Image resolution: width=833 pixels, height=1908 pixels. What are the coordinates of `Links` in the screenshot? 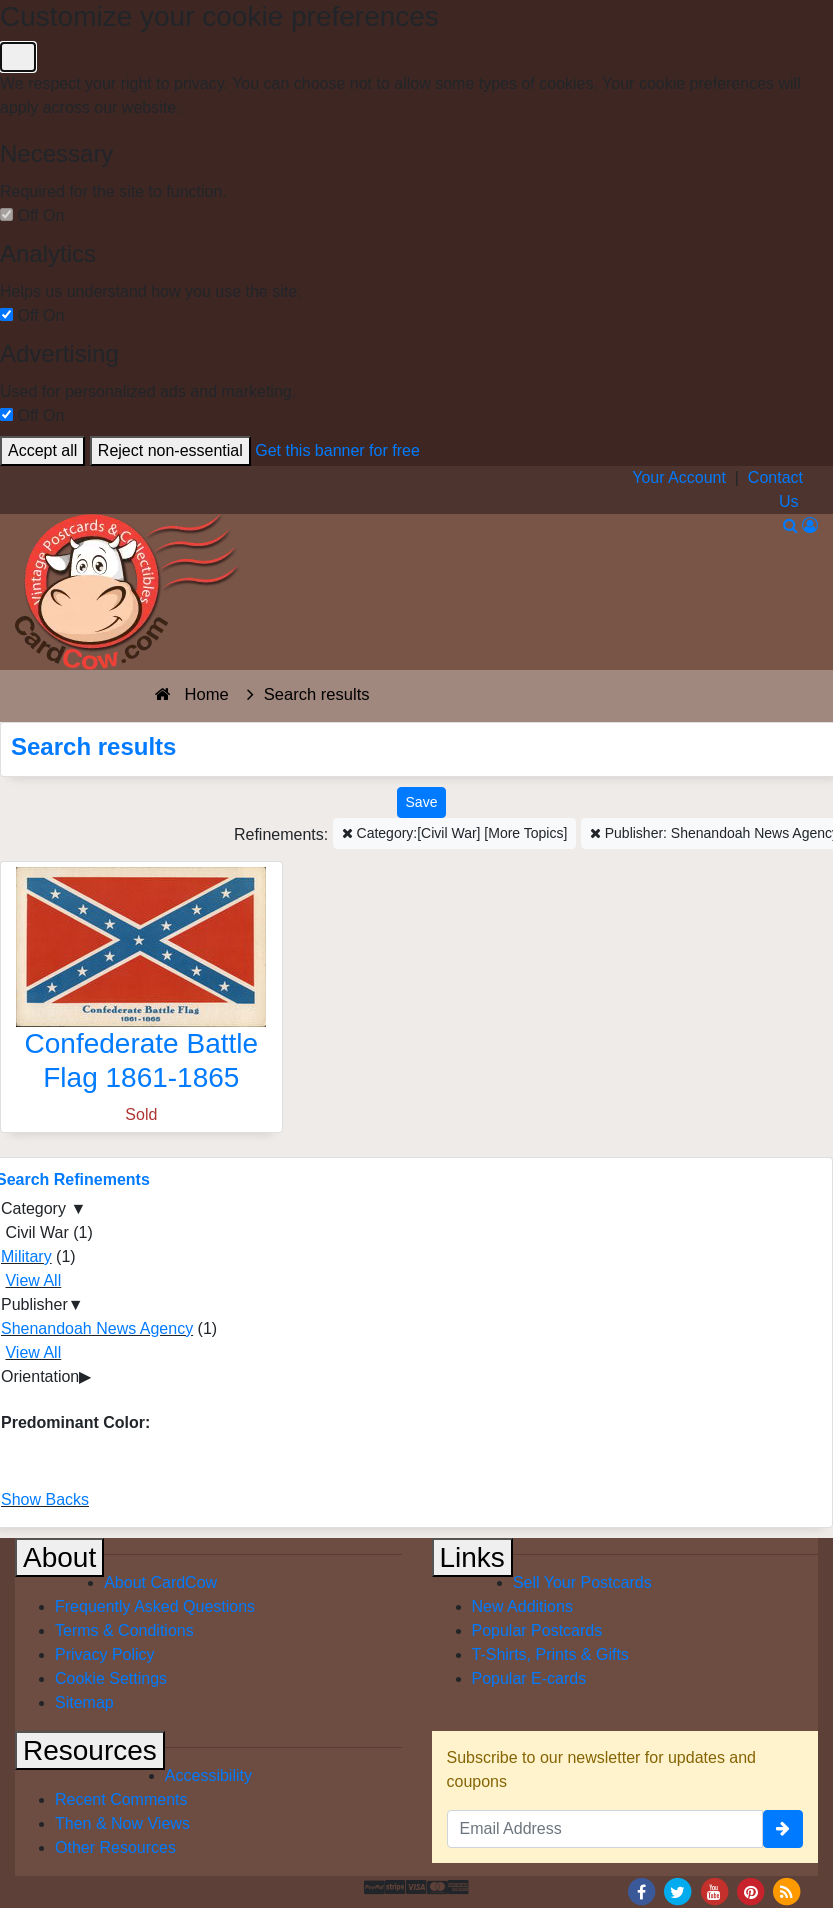 It's located at (472, 1557).